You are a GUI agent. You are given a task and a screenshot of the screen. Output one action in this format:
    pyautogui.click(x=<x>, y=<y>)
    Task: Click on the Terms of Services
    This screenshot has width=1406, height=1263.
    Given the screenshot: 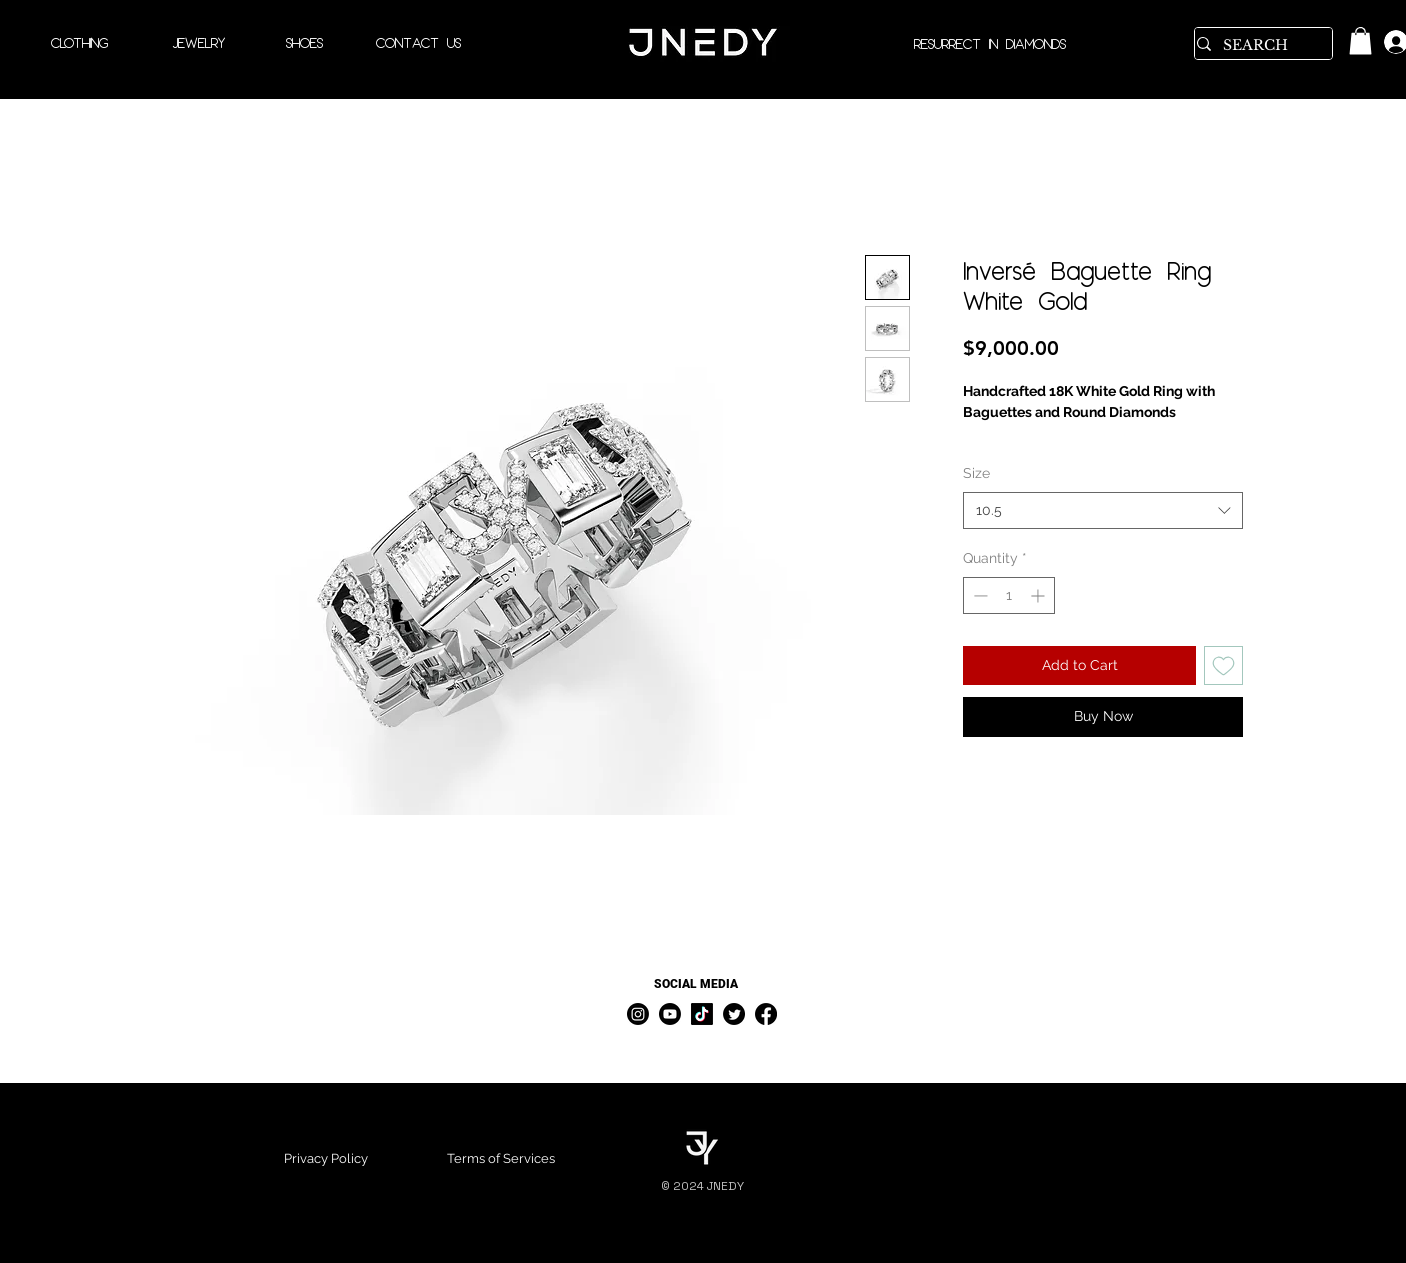 What is the action you would take?
    pyautogui.click(x=501, y=1158)
    